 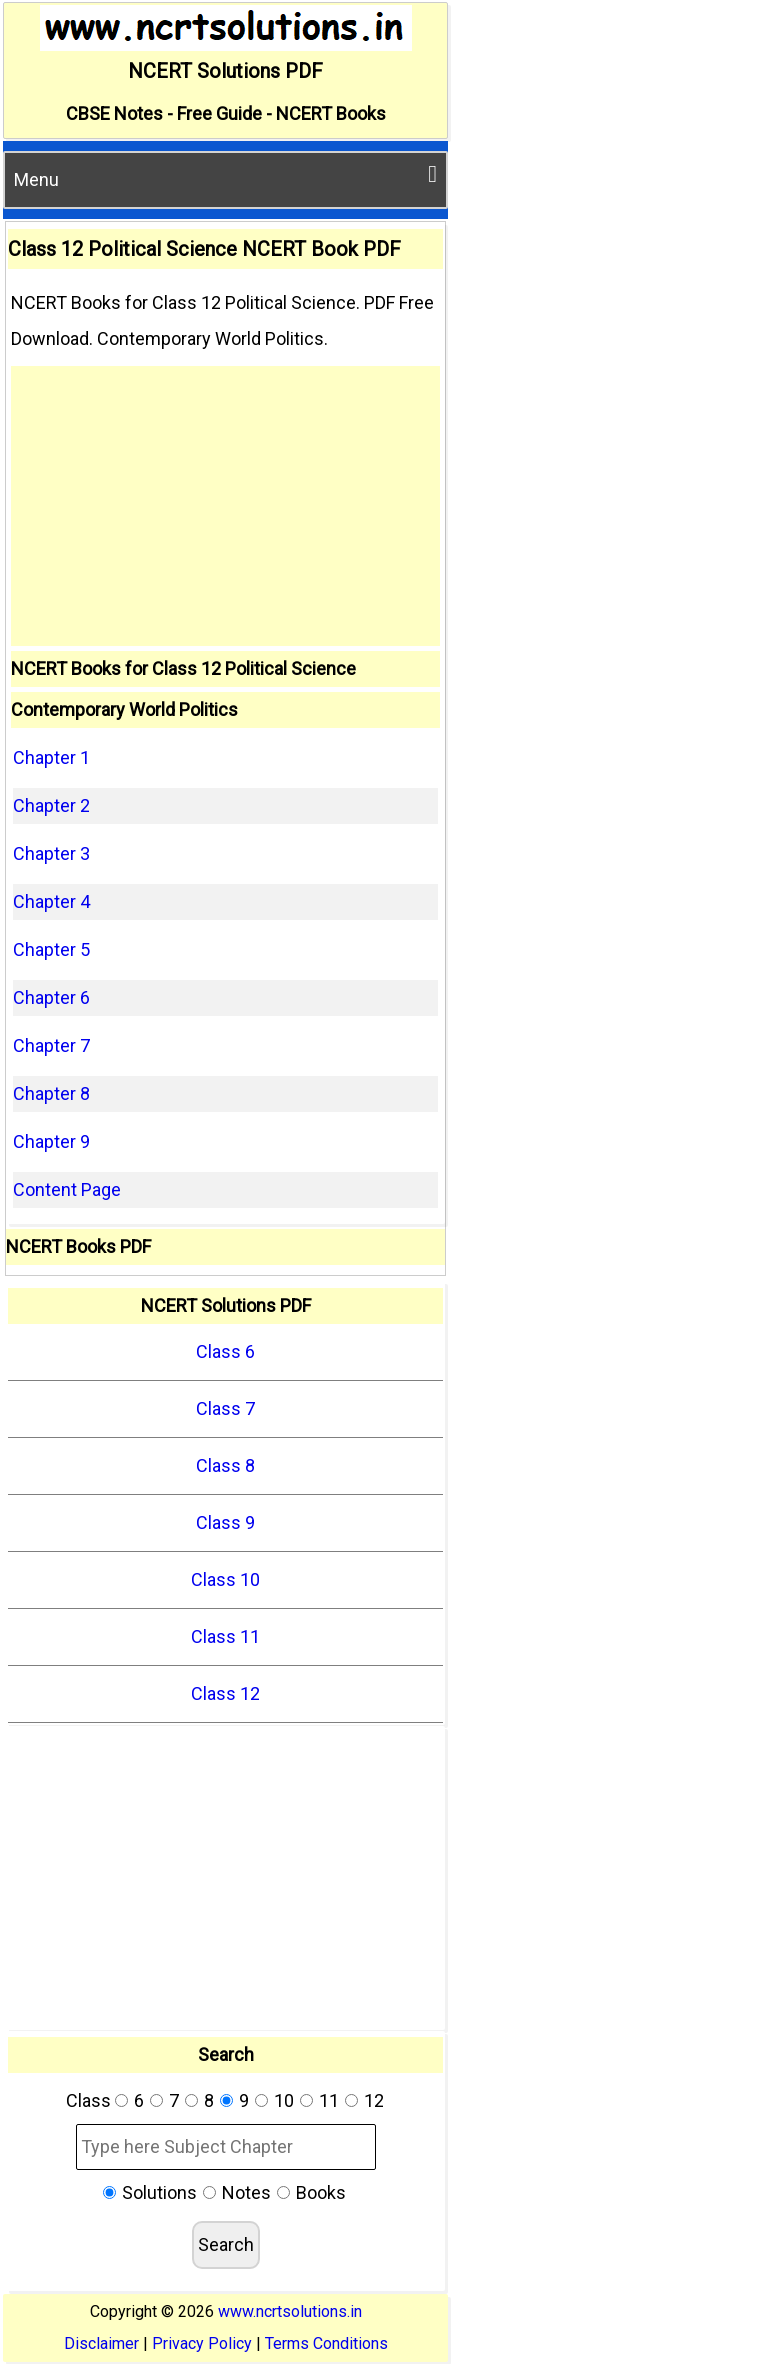 I want to click on Class 9, so click(x=225, y=1522).